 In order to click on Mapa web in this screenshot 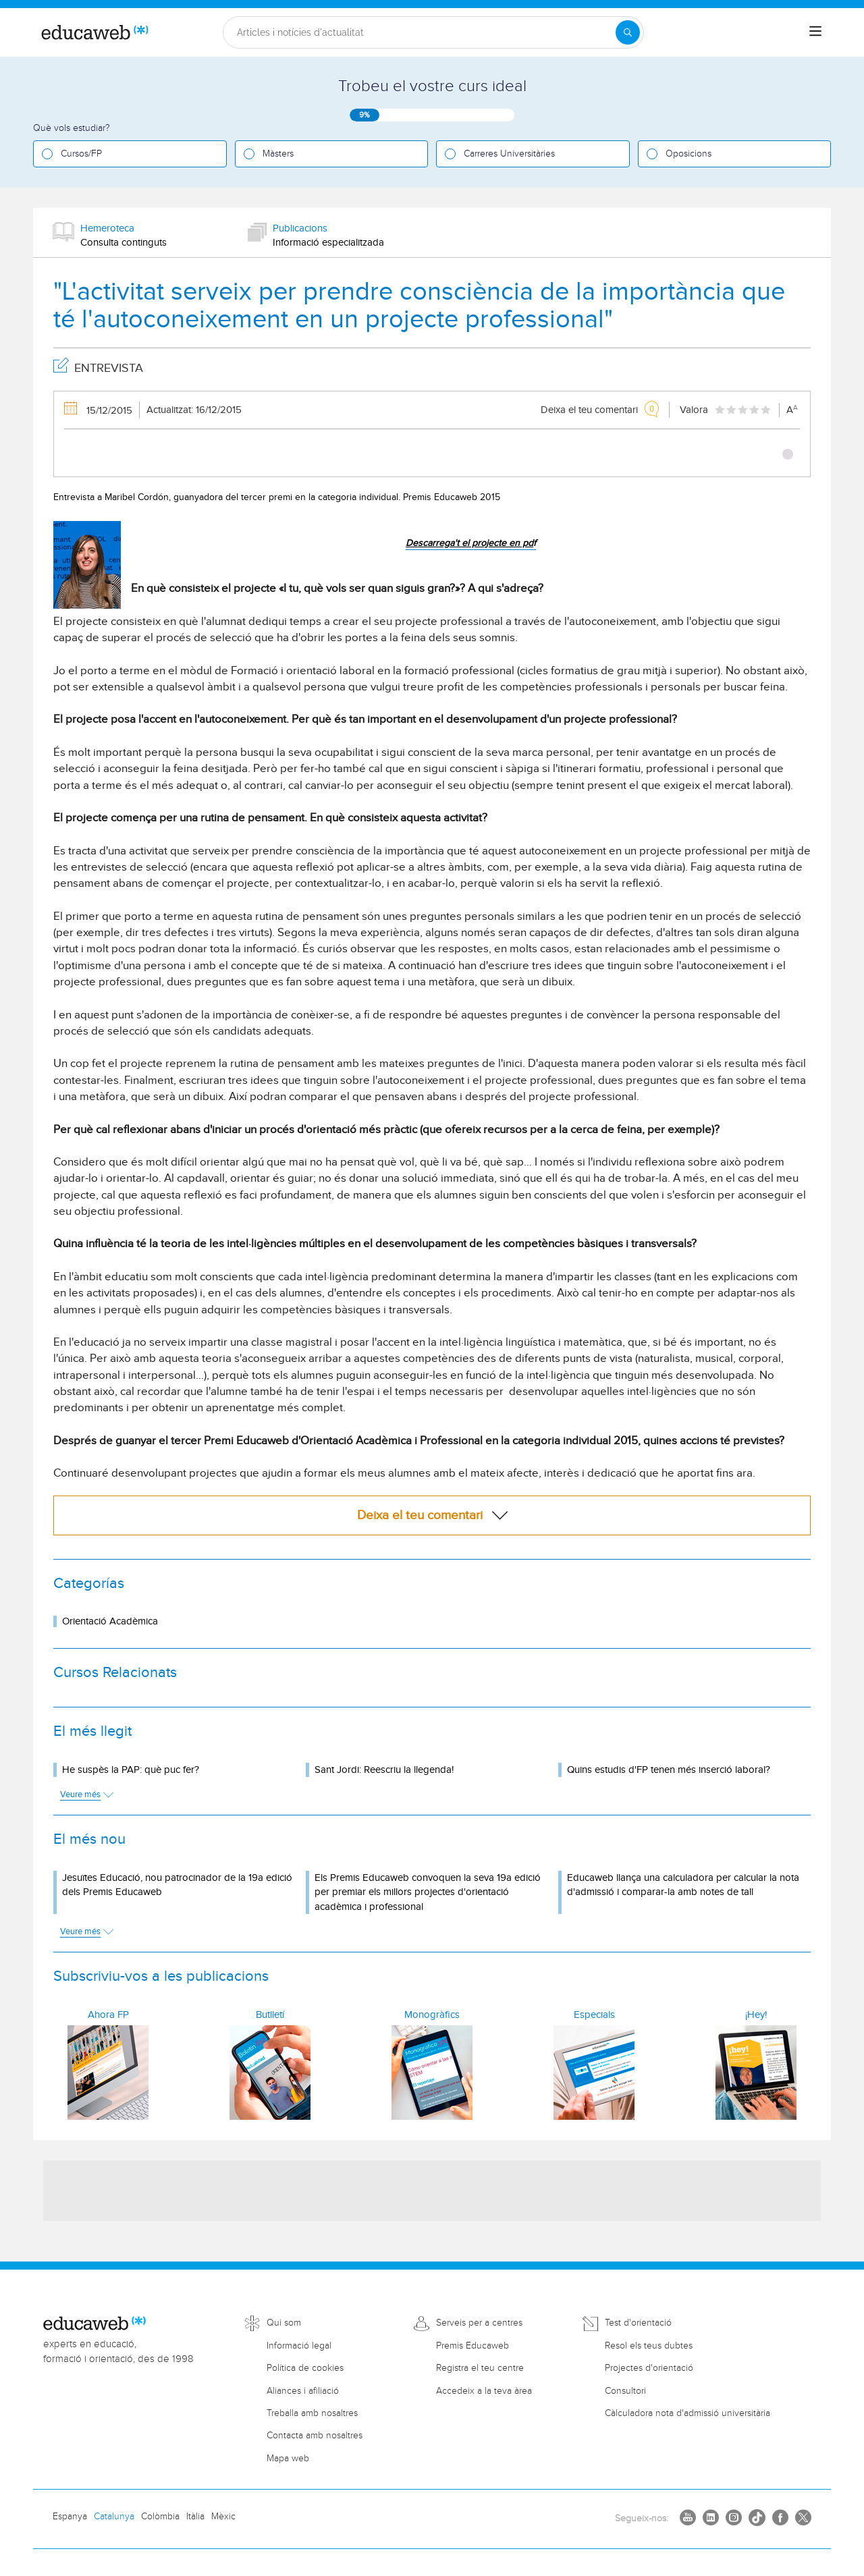, I will do `click(288, 2458)`.